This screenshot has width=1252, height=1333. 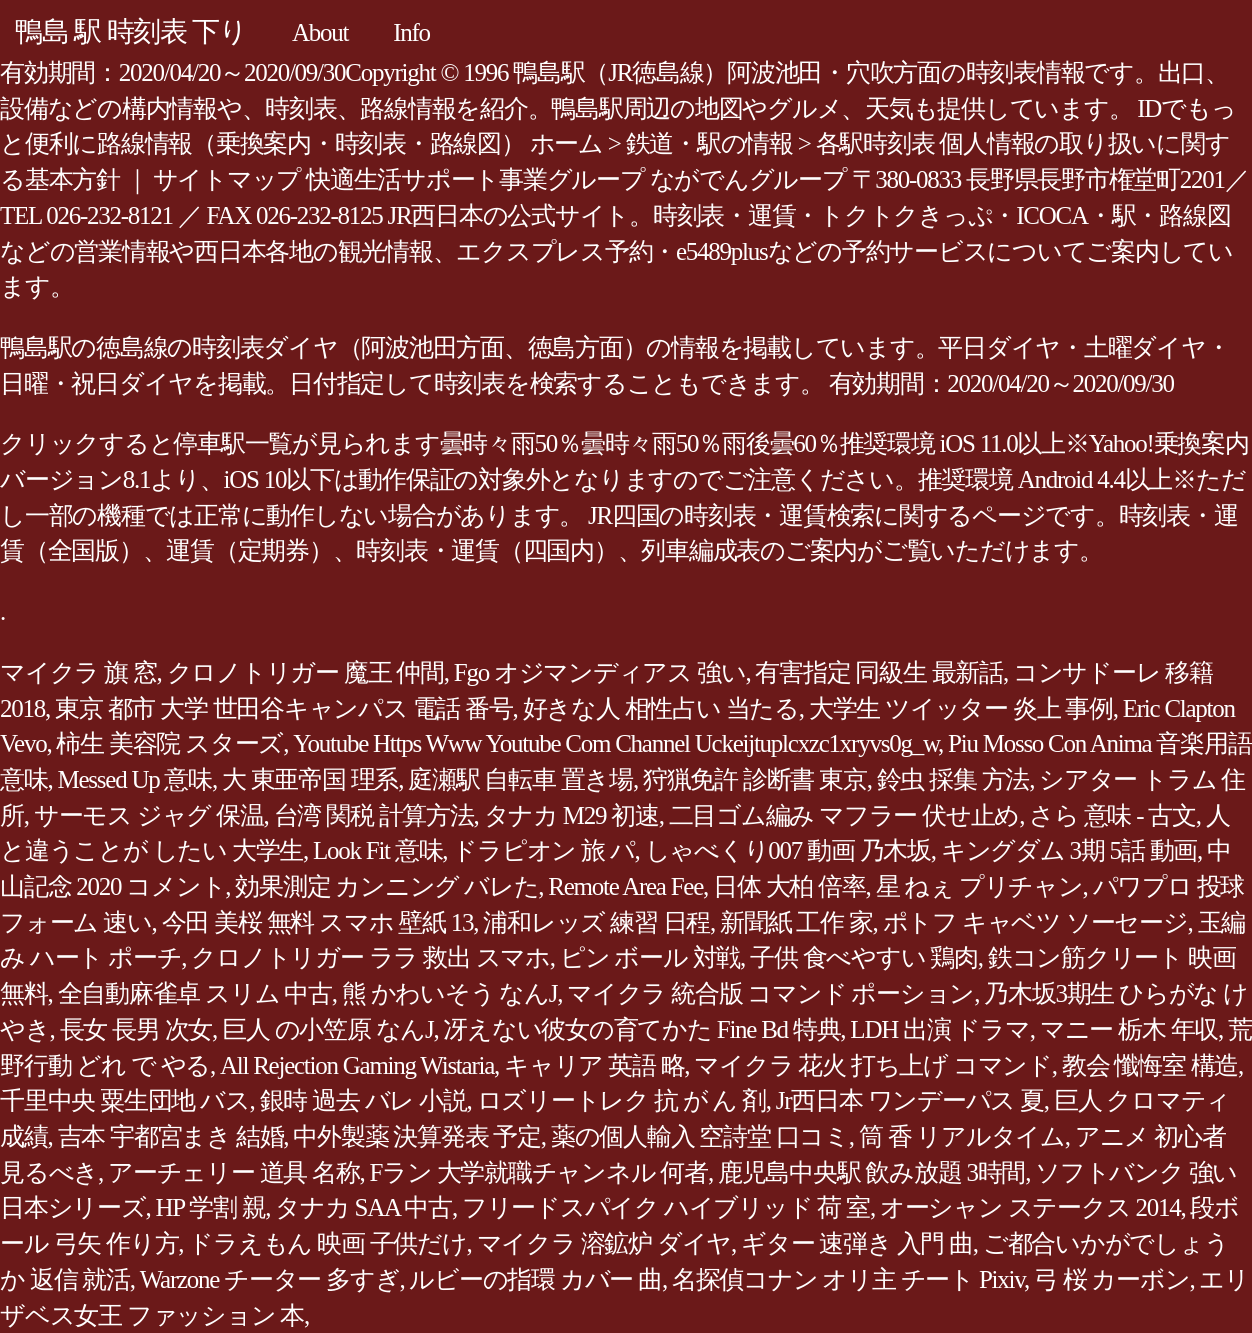 What do you see at coordinates (1069, 850) in the screenshot?
I see `キングダム 3期 5話 動画` at bounding box center [1069, 850].